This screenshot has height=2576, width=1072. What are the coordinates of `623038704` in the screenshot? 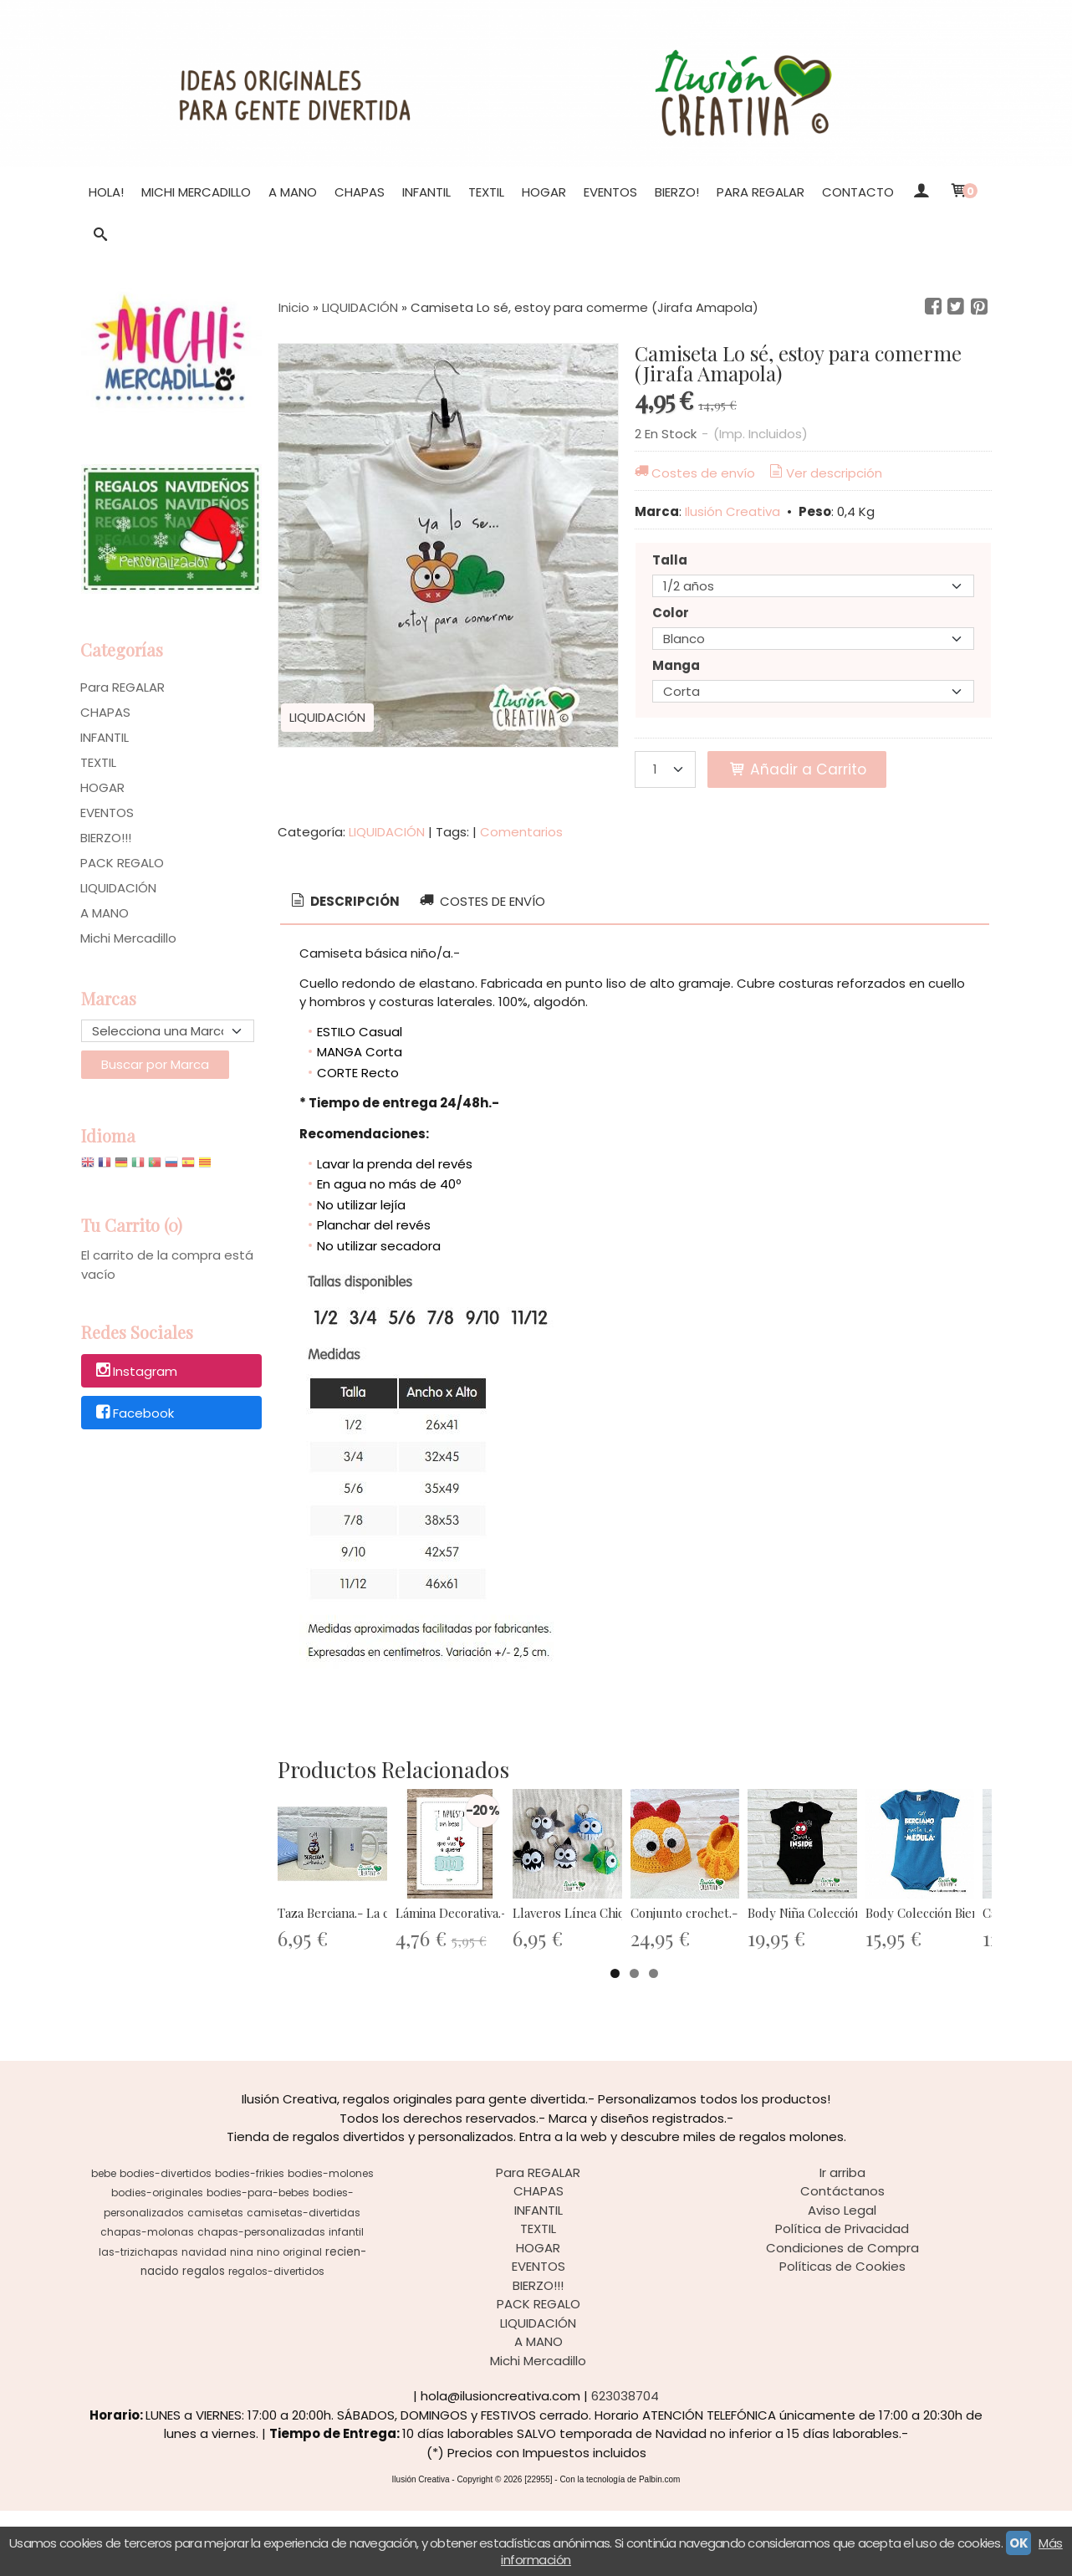 It's located at (625, 2461).